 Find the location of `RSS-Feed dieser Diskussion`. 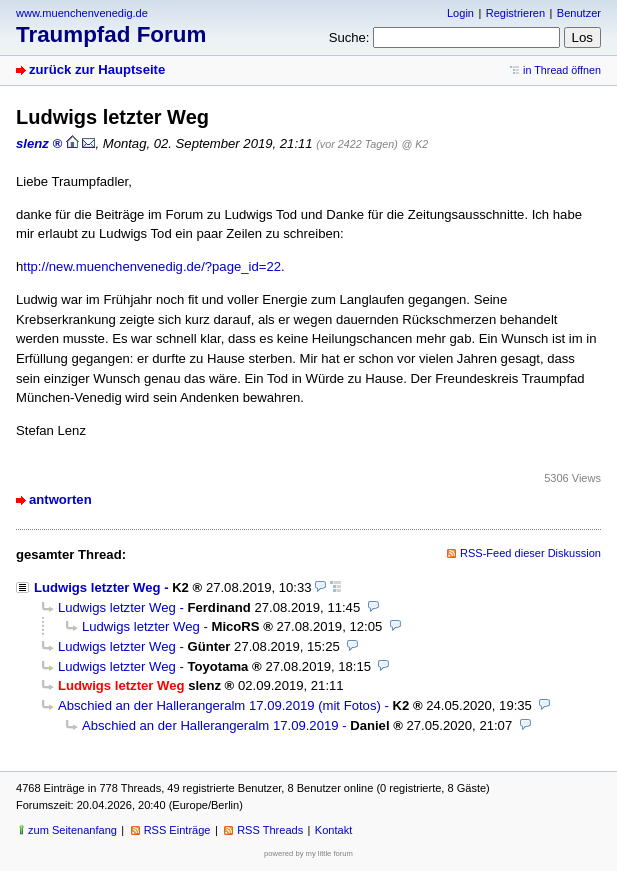

RSS-Feed dieser Diskussion is located at coordinates (530, 553).